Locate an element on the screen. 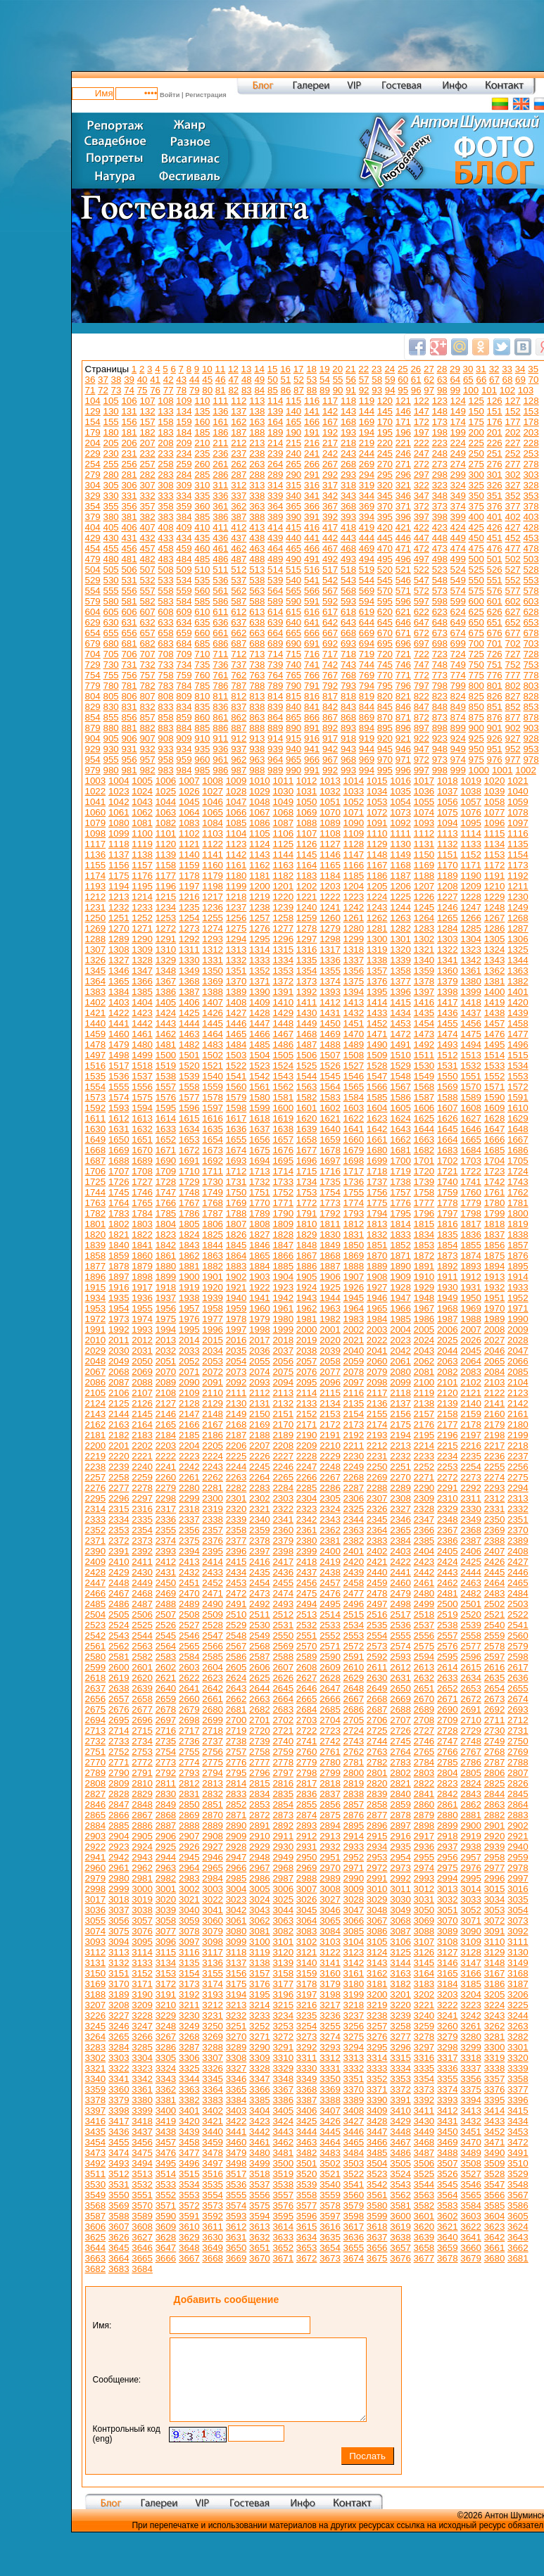 The image size is (544, 2576). 1638 is located at coordinates (282, 1129).